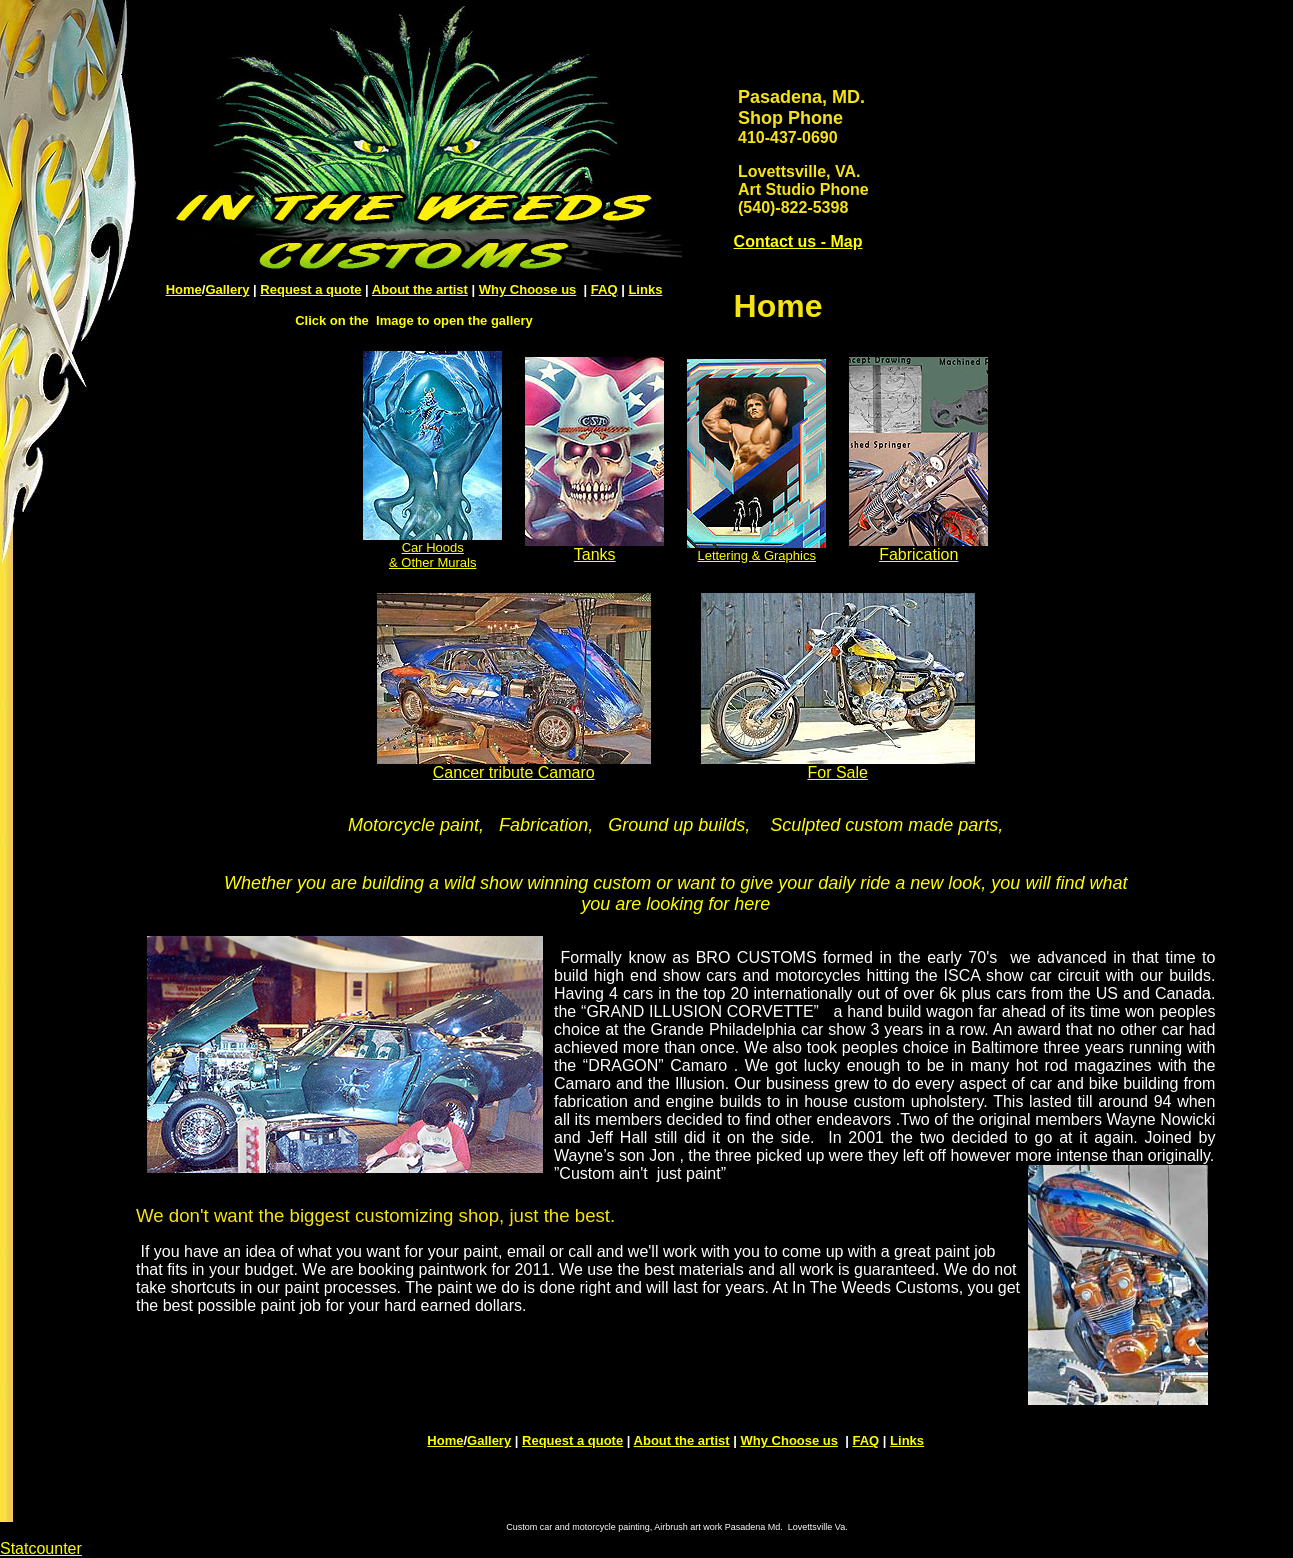 The image size is (1293, 1558). I want to click on FAQ, so click(604, 289).